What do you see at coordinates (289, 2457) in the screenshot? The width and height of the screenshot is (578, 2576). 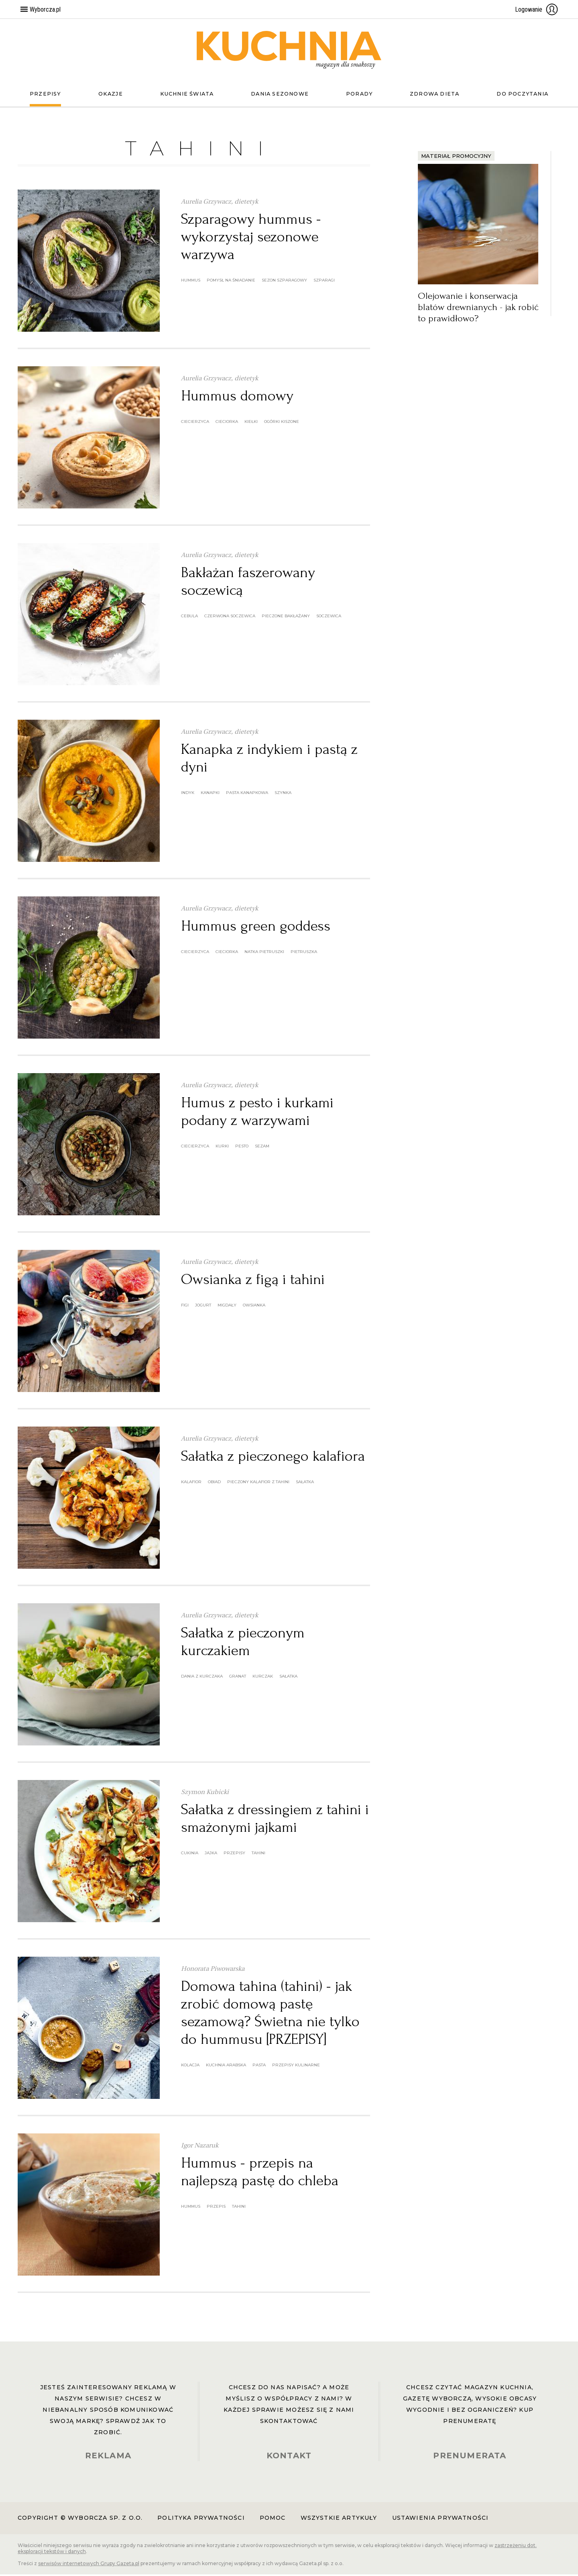 I see `KONTAKT` at bounding box center [289, 2457].